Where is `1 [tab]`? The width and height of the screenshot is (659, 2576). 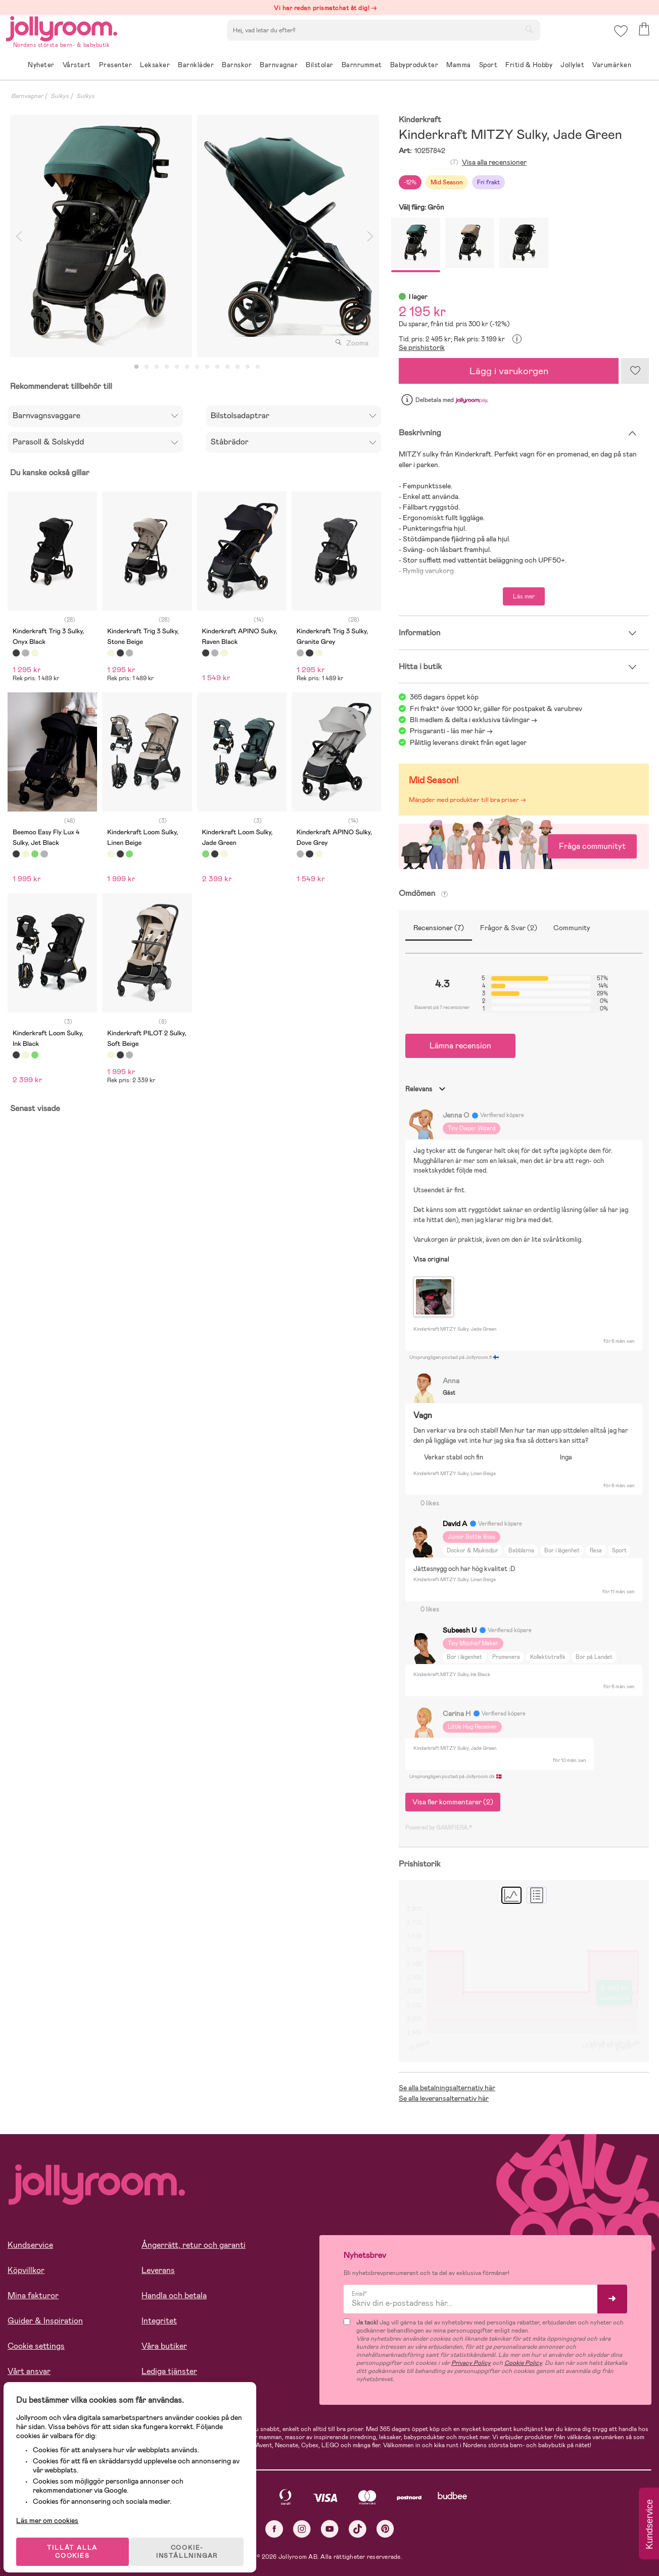 1 [tab] is located at coordinates (136, 367).